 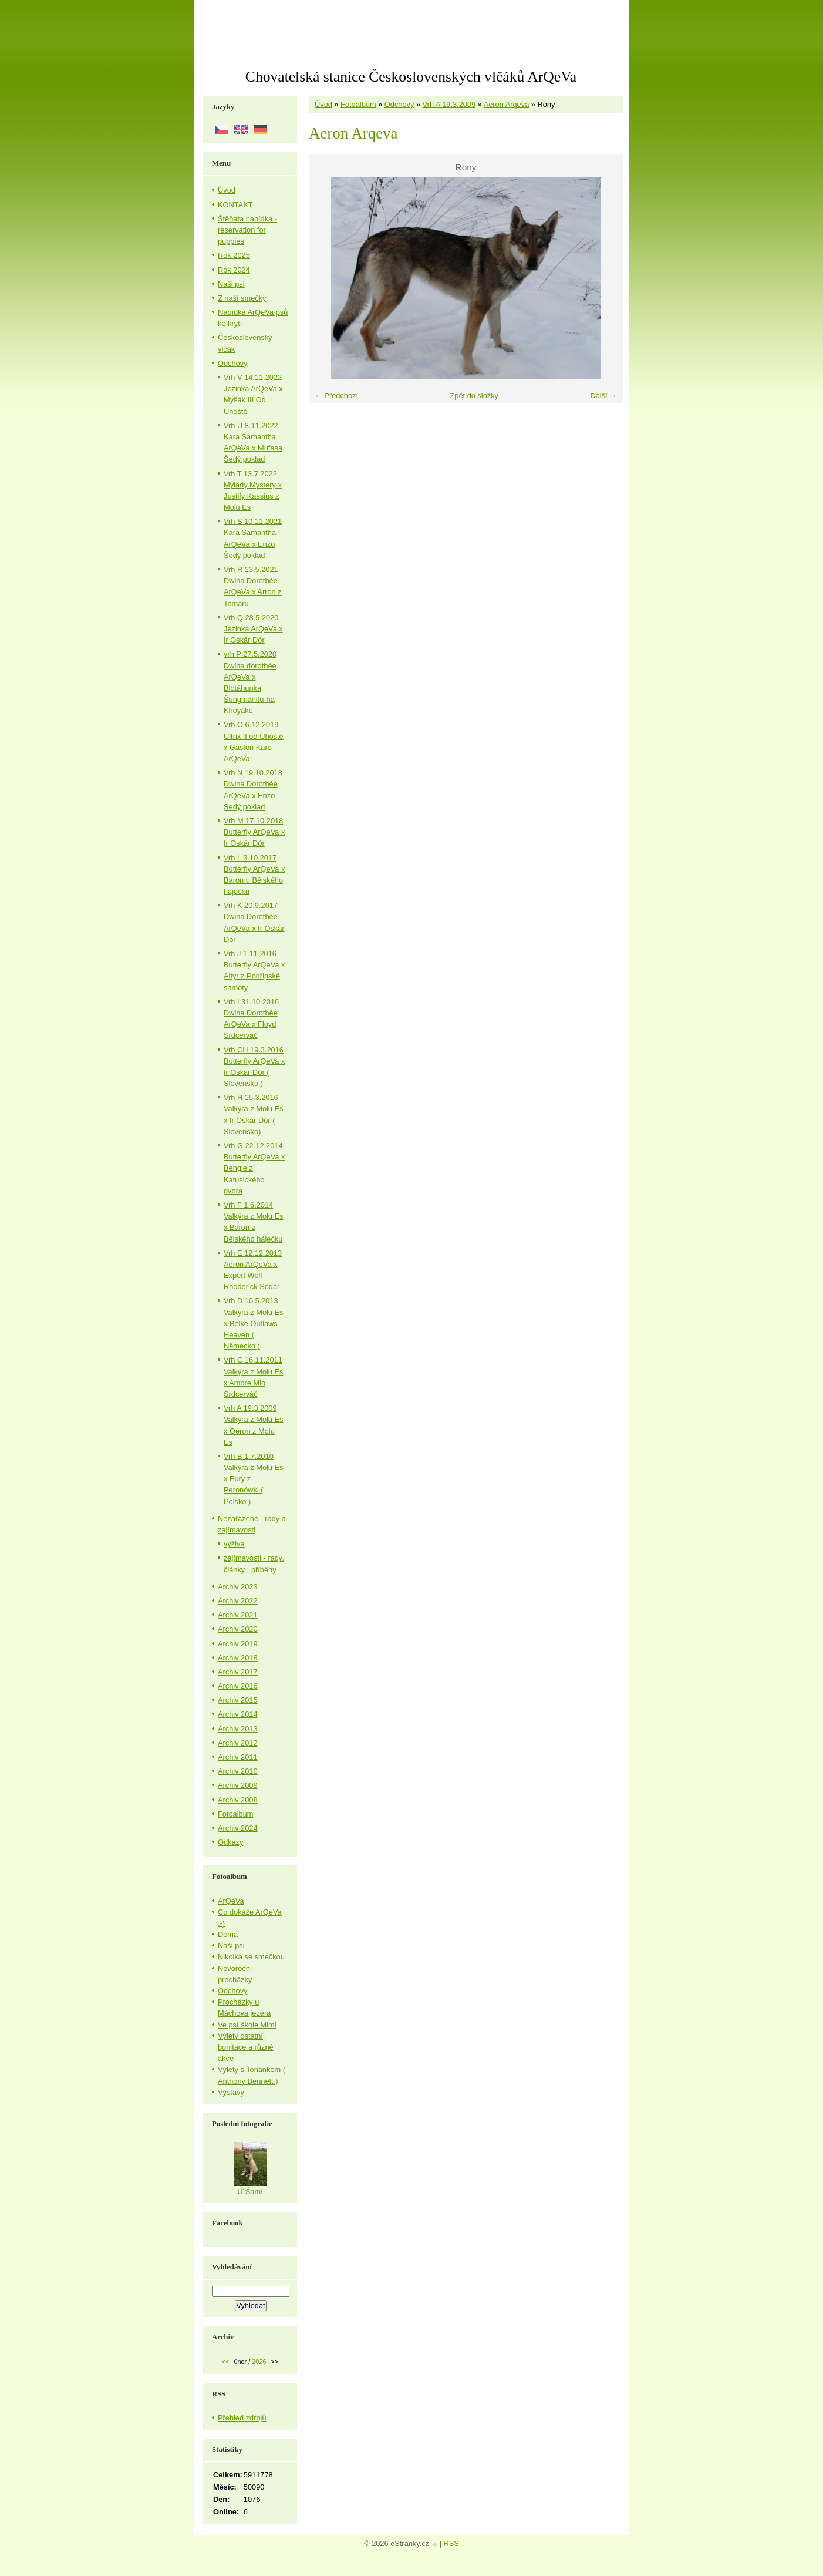 What do you see at coordinates (238, 1600) in the screenshot?
I see `Archiv 2022` at bounding box center [238, 1600].